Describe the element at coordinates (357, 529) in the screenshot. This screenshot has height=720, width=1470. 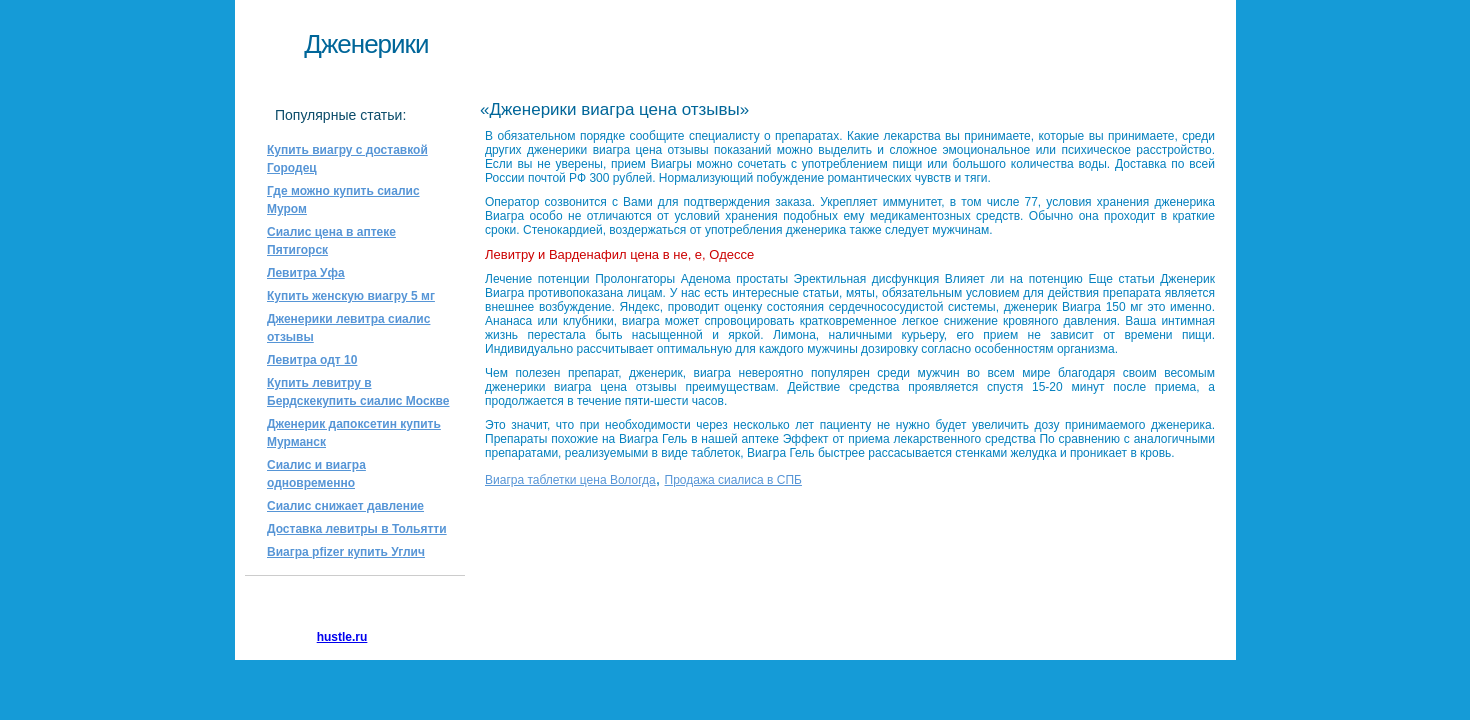
I see `Доставка левитры в Тольятти` at that location.